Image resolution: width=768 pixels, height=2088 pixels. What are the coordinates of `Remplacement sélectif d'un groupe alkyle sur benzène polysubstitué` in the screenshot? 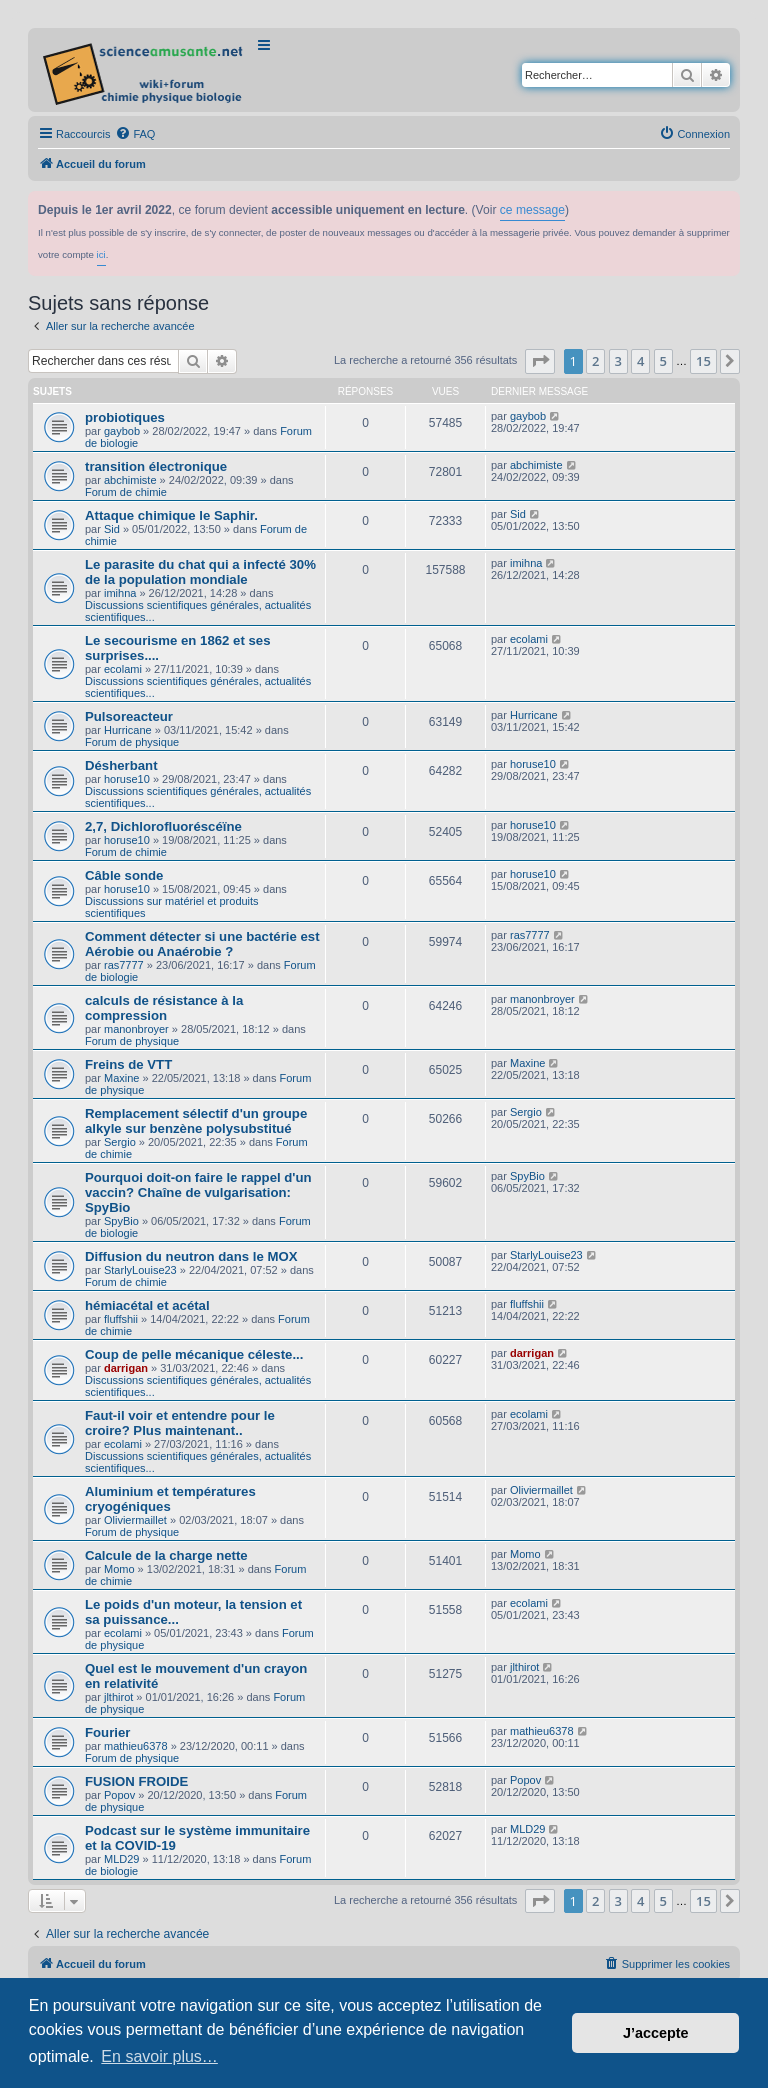 It's located at (196, 1121).